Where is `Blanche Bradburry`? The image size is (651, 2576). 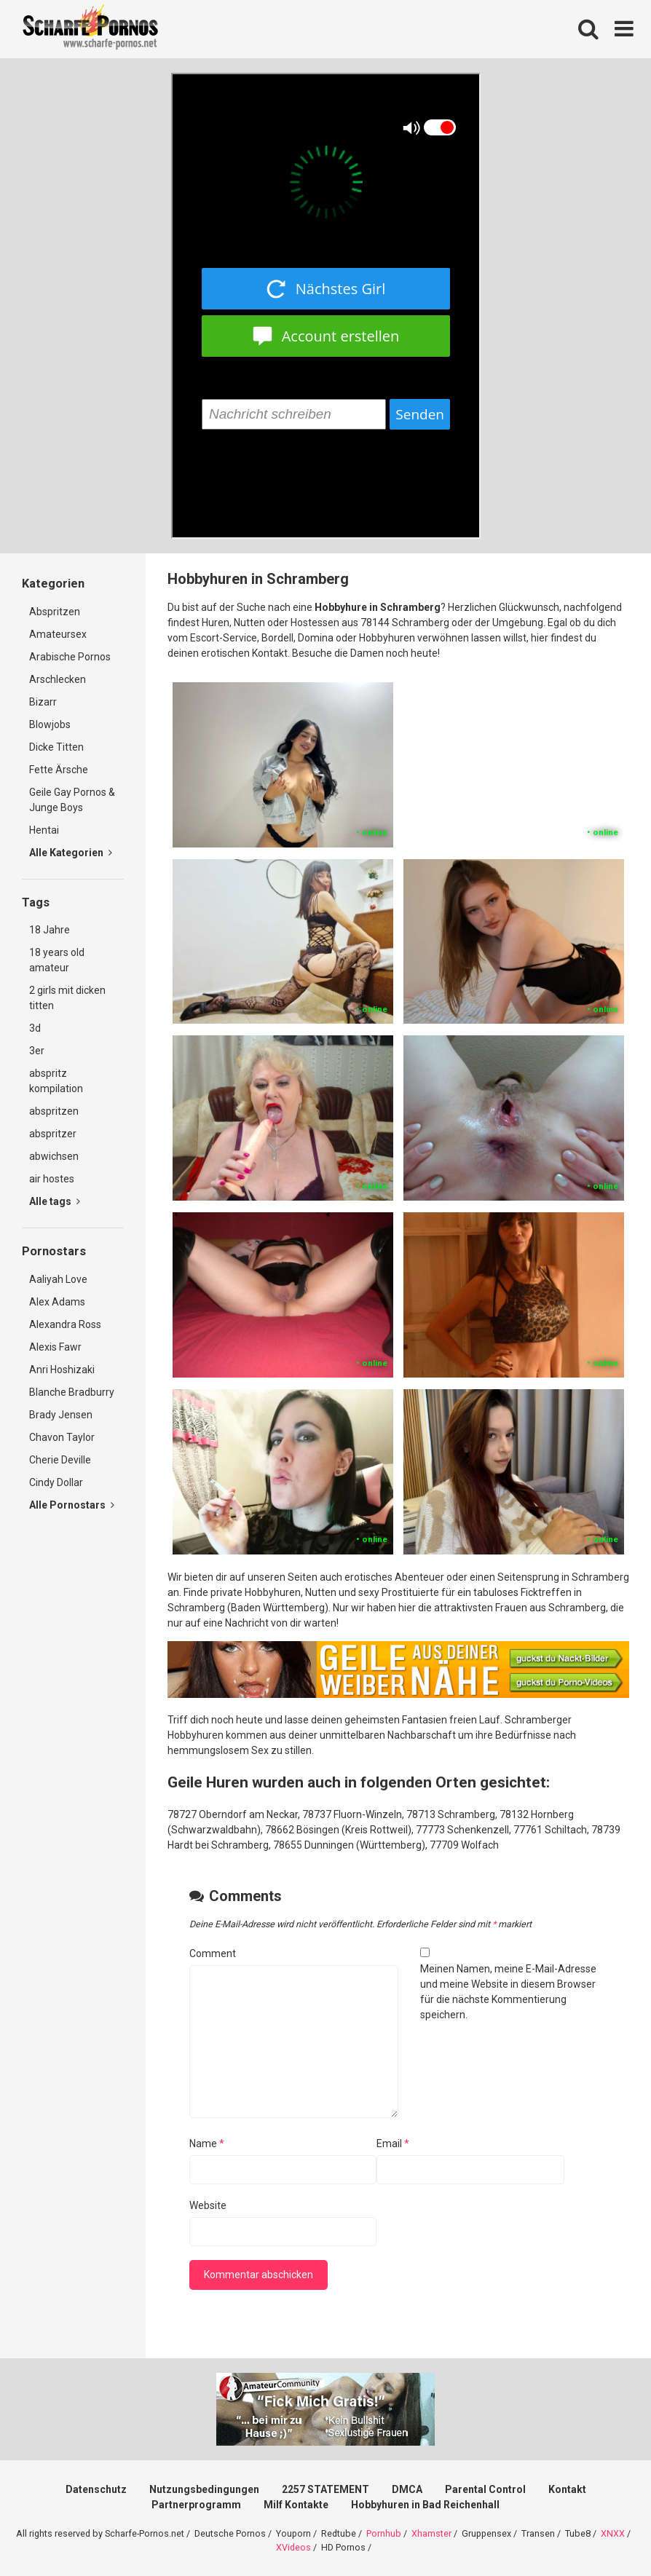
Blanche Bradburry is located at coordinates (71, 1392).